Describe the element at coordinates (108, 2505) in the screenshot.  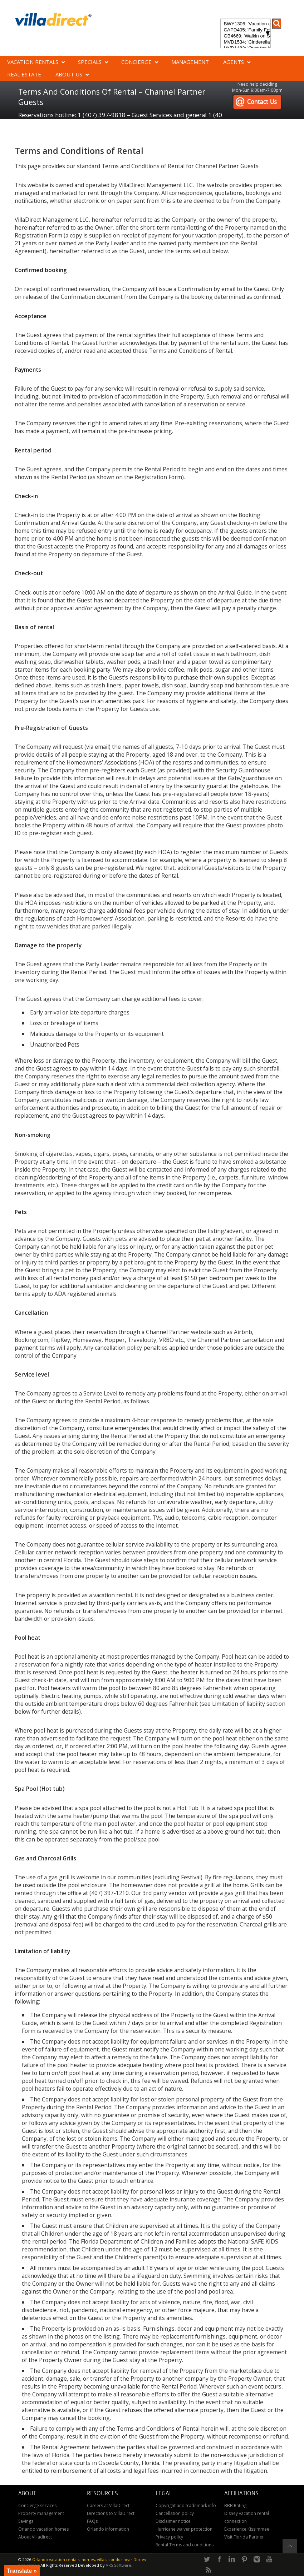
I see `Careers at VillaDirect` at that location.